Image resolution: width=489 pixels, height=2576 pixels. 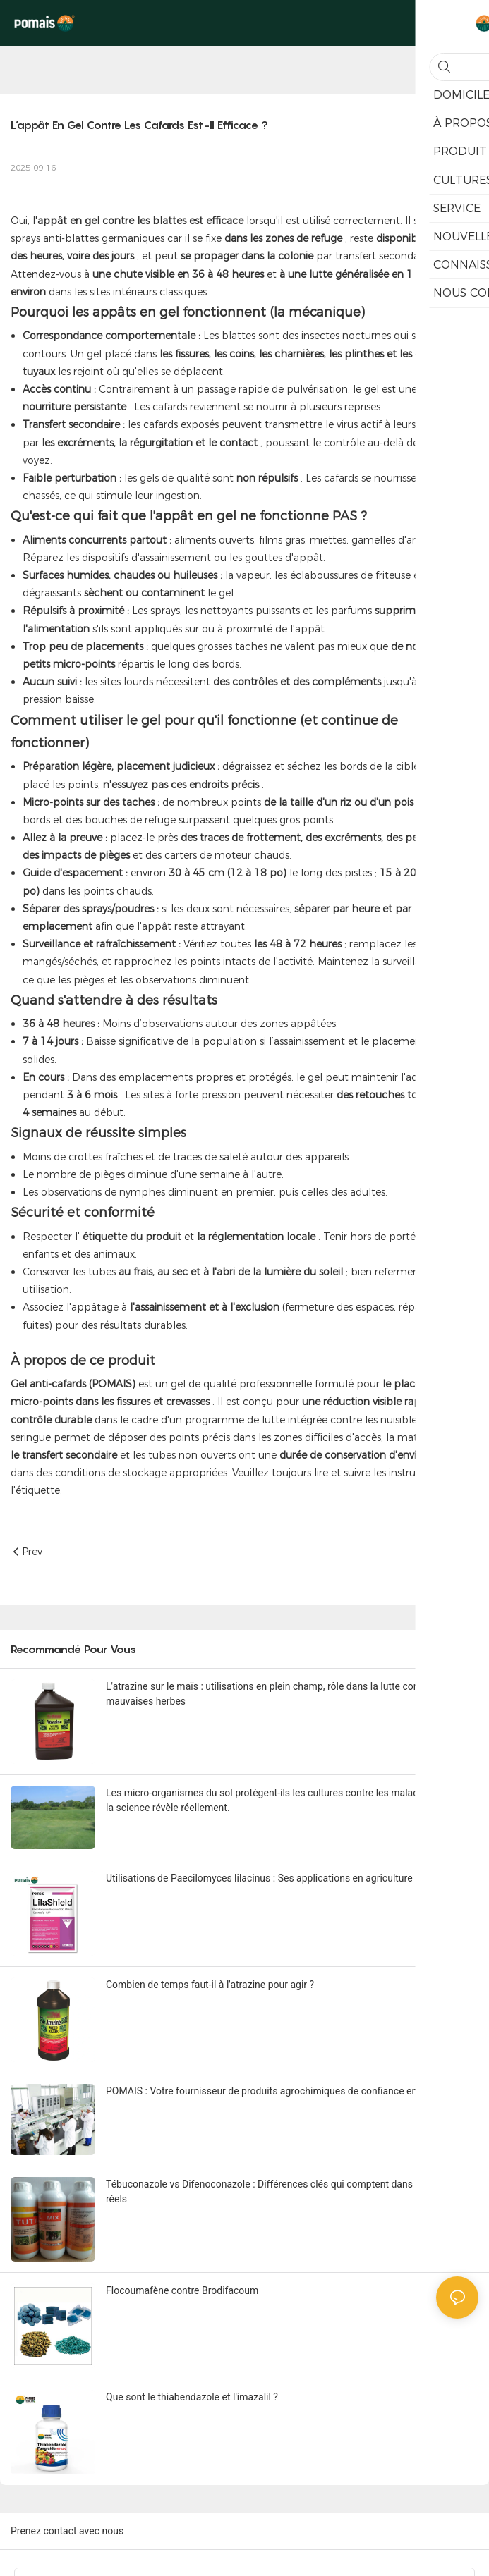 What do you see at coordinates (275, 2091) in the screenshot?
I see `POMAIS : Votre fournisseur de produits agrochimiques de confiance en Chine` at bounding box center [275, 2091].